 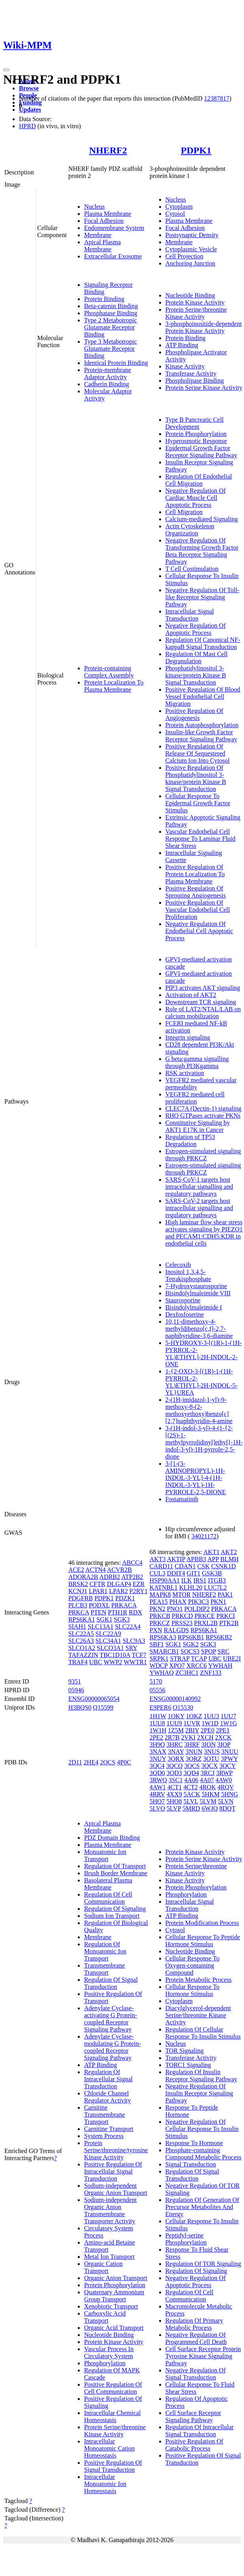 I want to click on Protein-membrane Adaptor Activity, so click(x=107, y=373).